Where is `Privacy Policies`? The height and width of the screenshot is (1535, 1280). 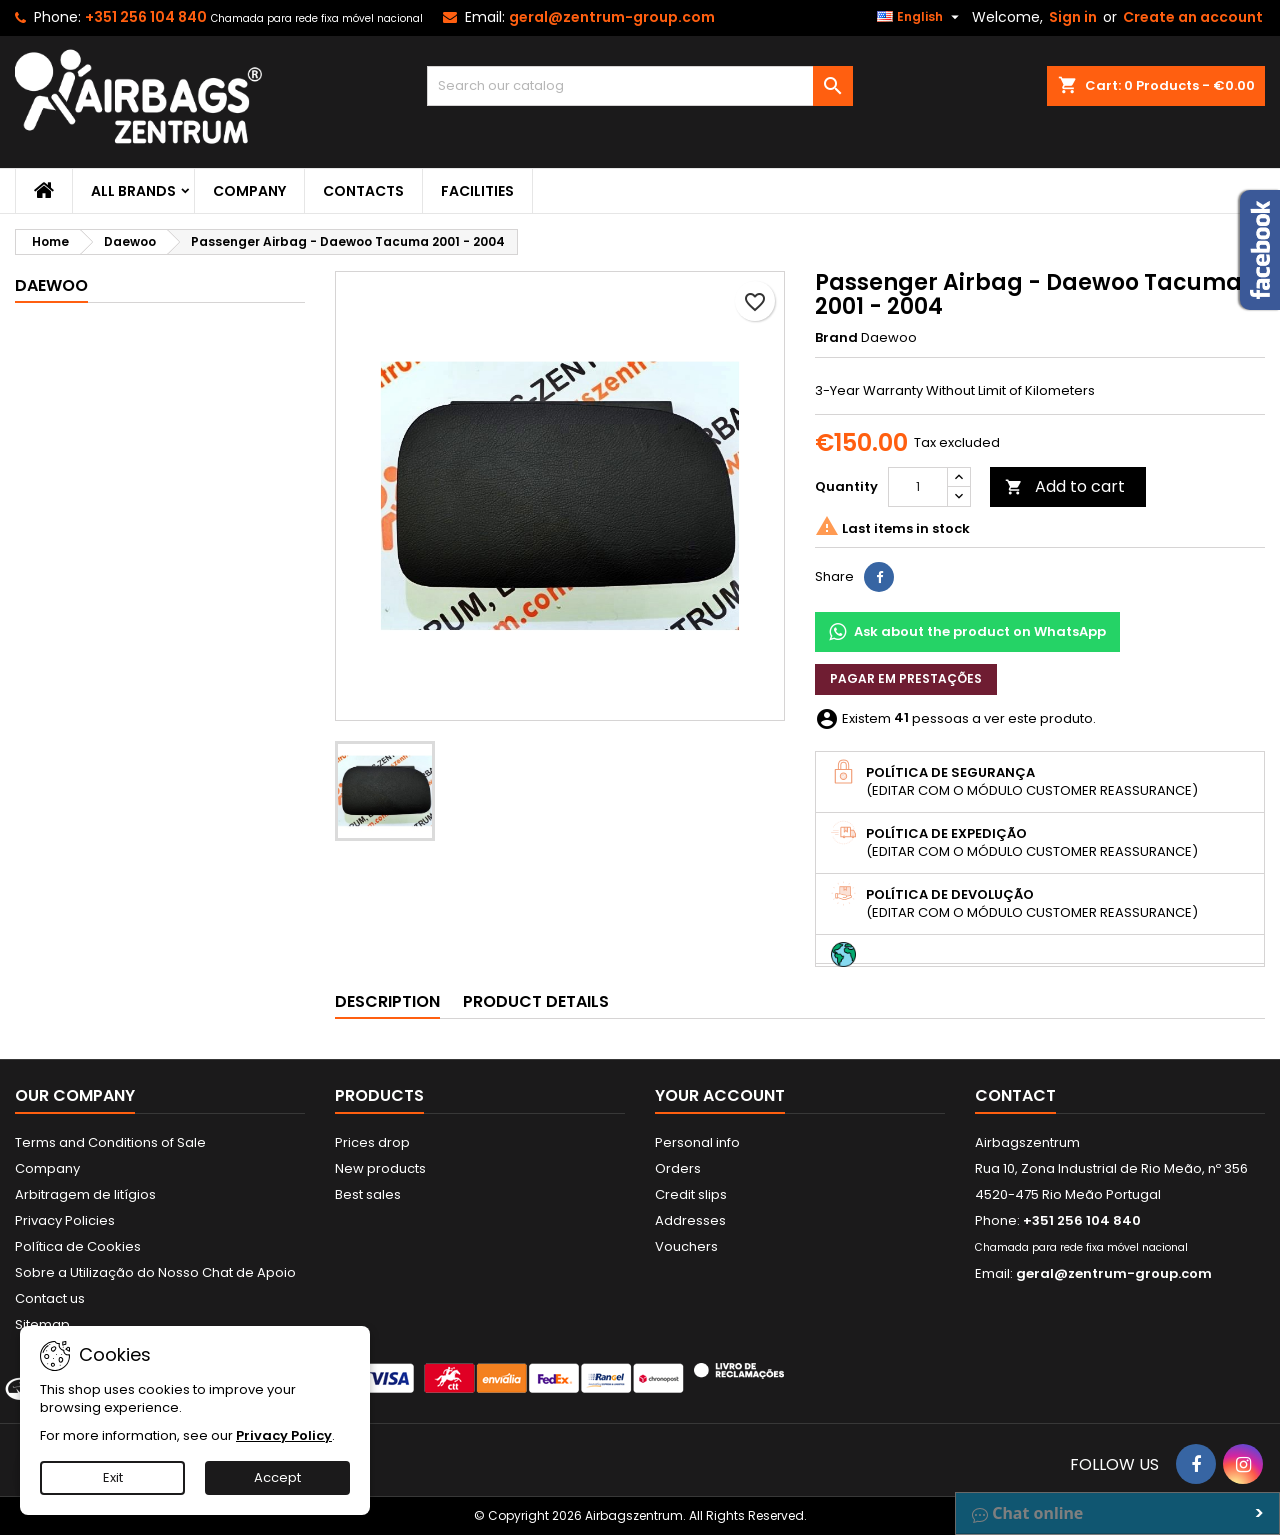 Privacy Policies is located at coordinates (65, 1220).